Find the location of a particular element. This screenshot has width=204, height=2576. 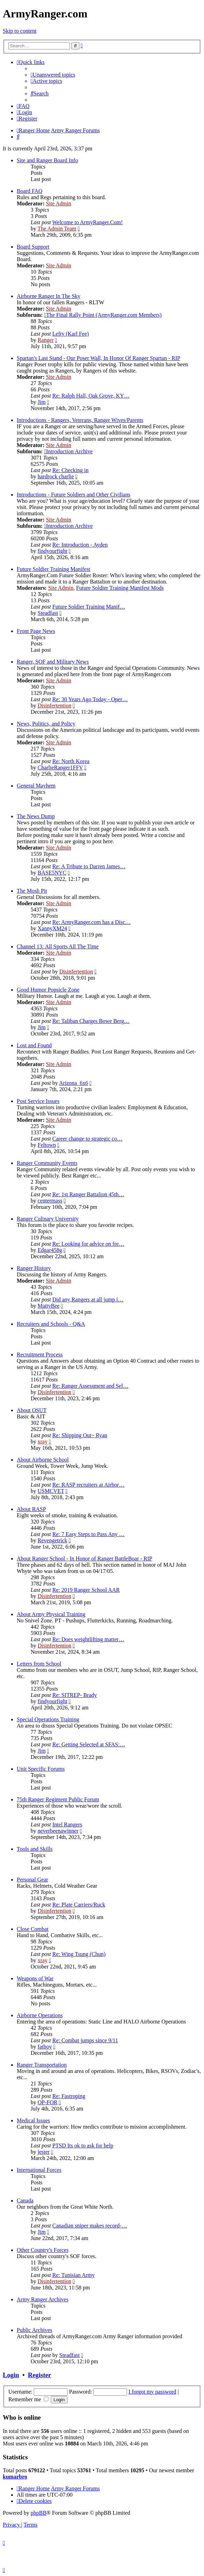

Re: 1st Ranger Battalion 45th… is located at coordinates (88, 1194).